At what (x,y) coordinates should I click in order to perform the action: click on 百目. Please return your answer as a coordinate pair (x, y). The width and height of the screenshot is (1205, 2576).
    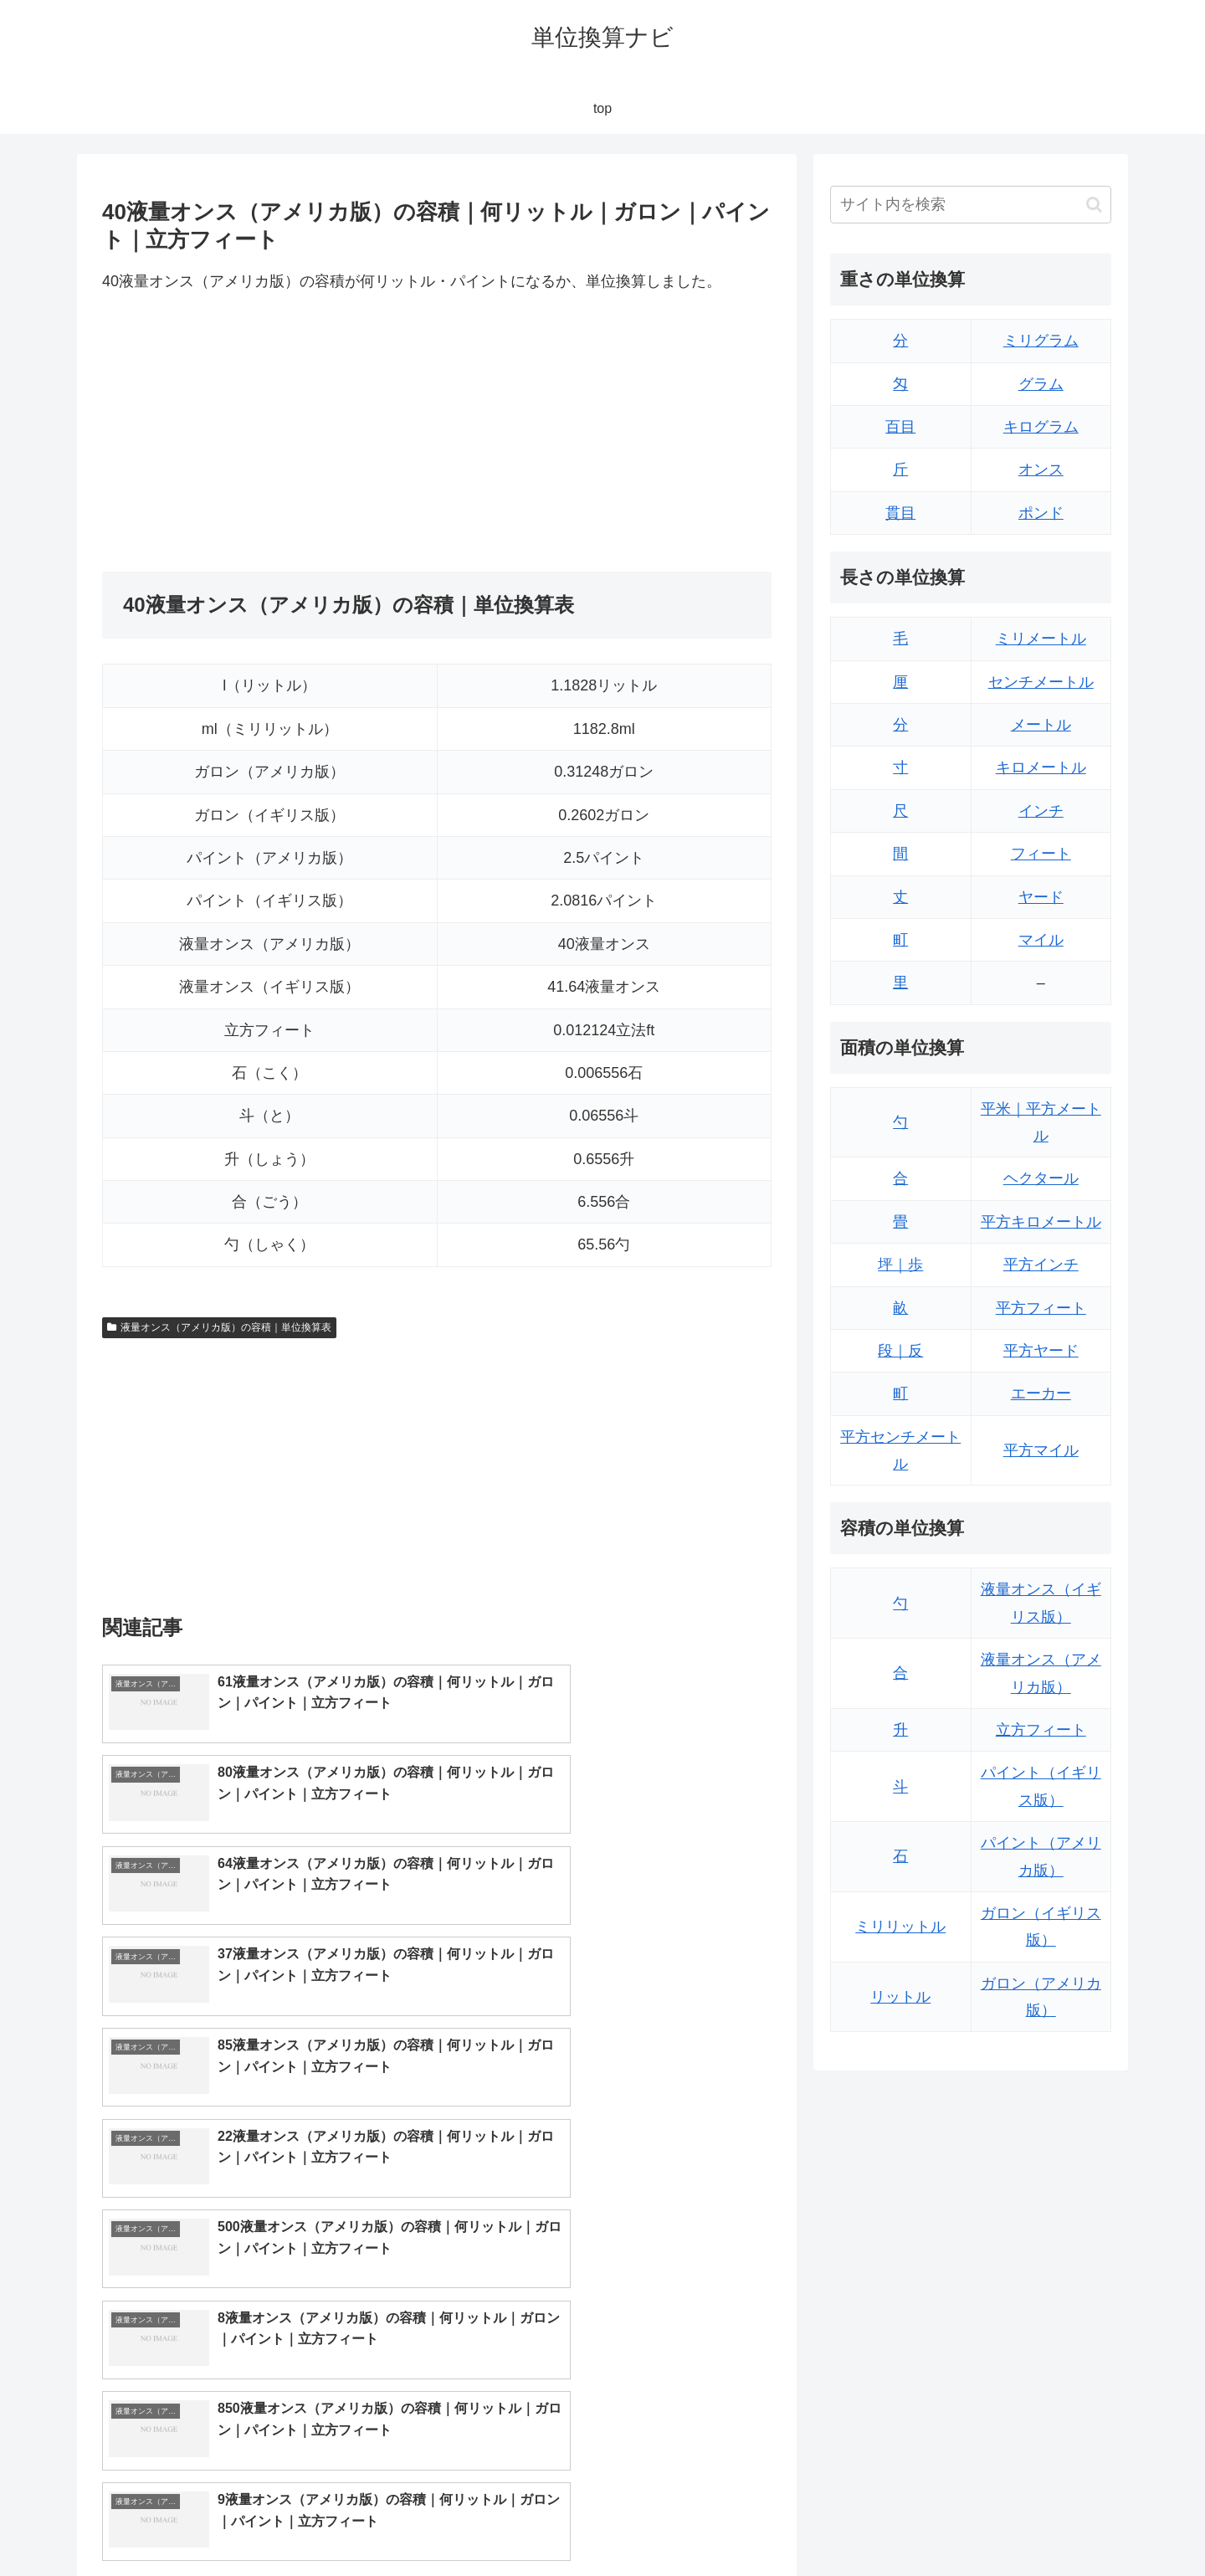
    Looking at the image, I should click on (900, 426).